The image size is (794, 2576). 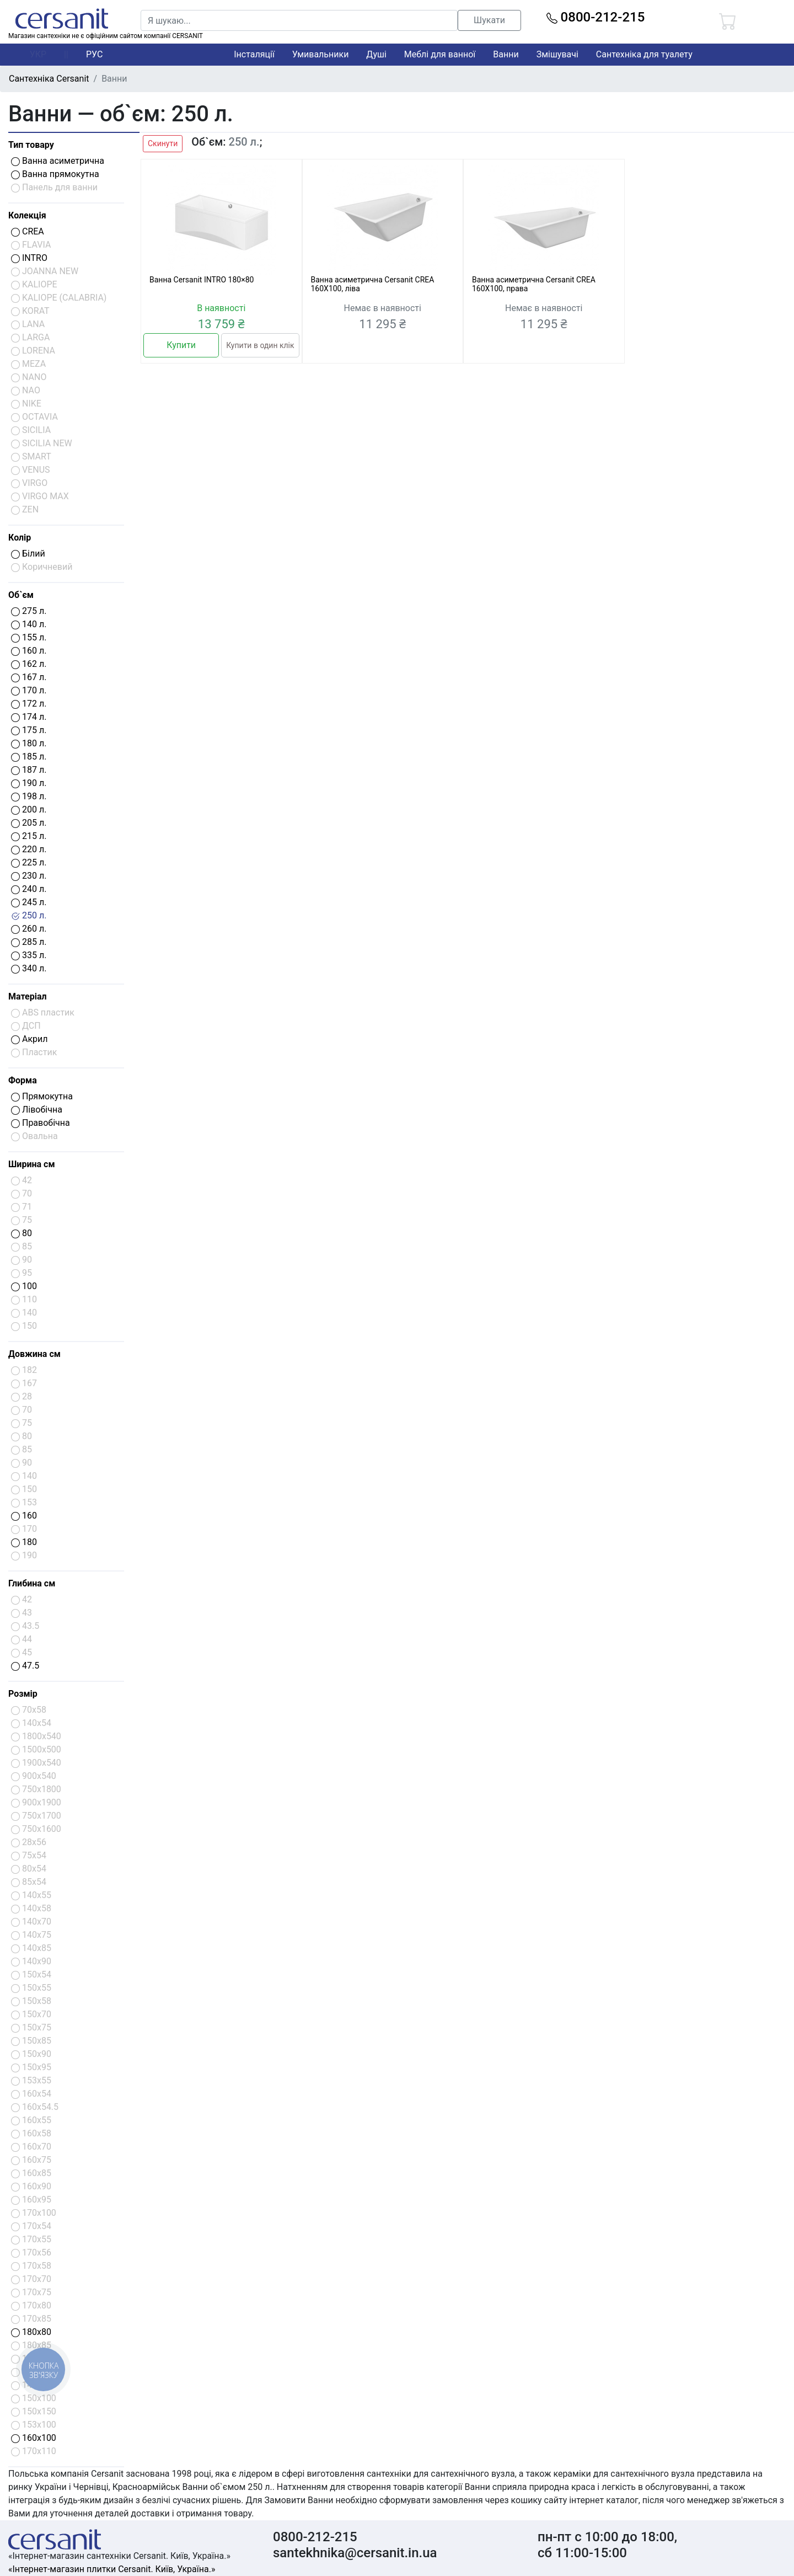 What do you see at coordinates (28, 809) in the screenshot?
I see `200 л.` at bounding box center [28, 809].